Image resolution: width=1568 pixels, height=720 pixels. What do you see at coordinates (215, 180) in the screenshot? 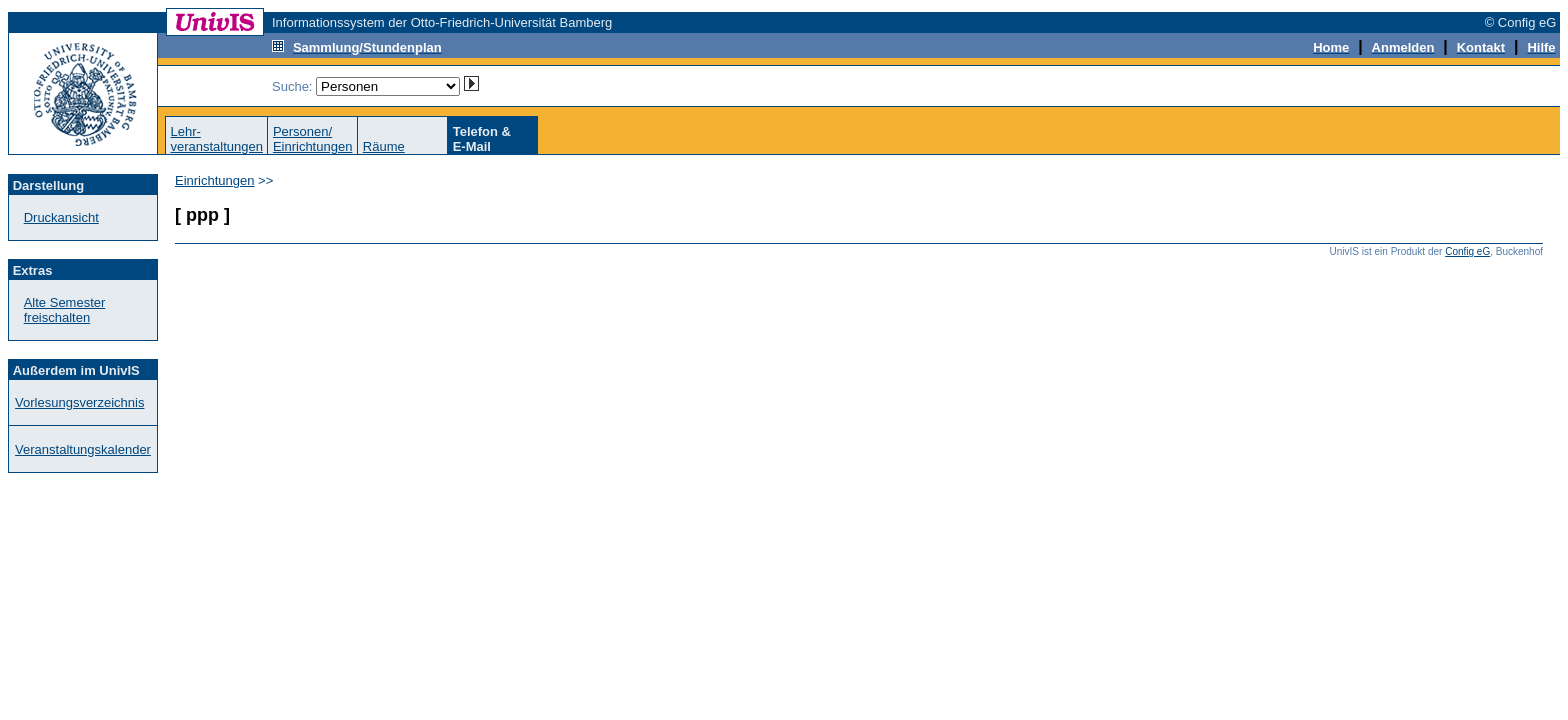
I see `Einrichtungen` at bounding box center [215, 180].